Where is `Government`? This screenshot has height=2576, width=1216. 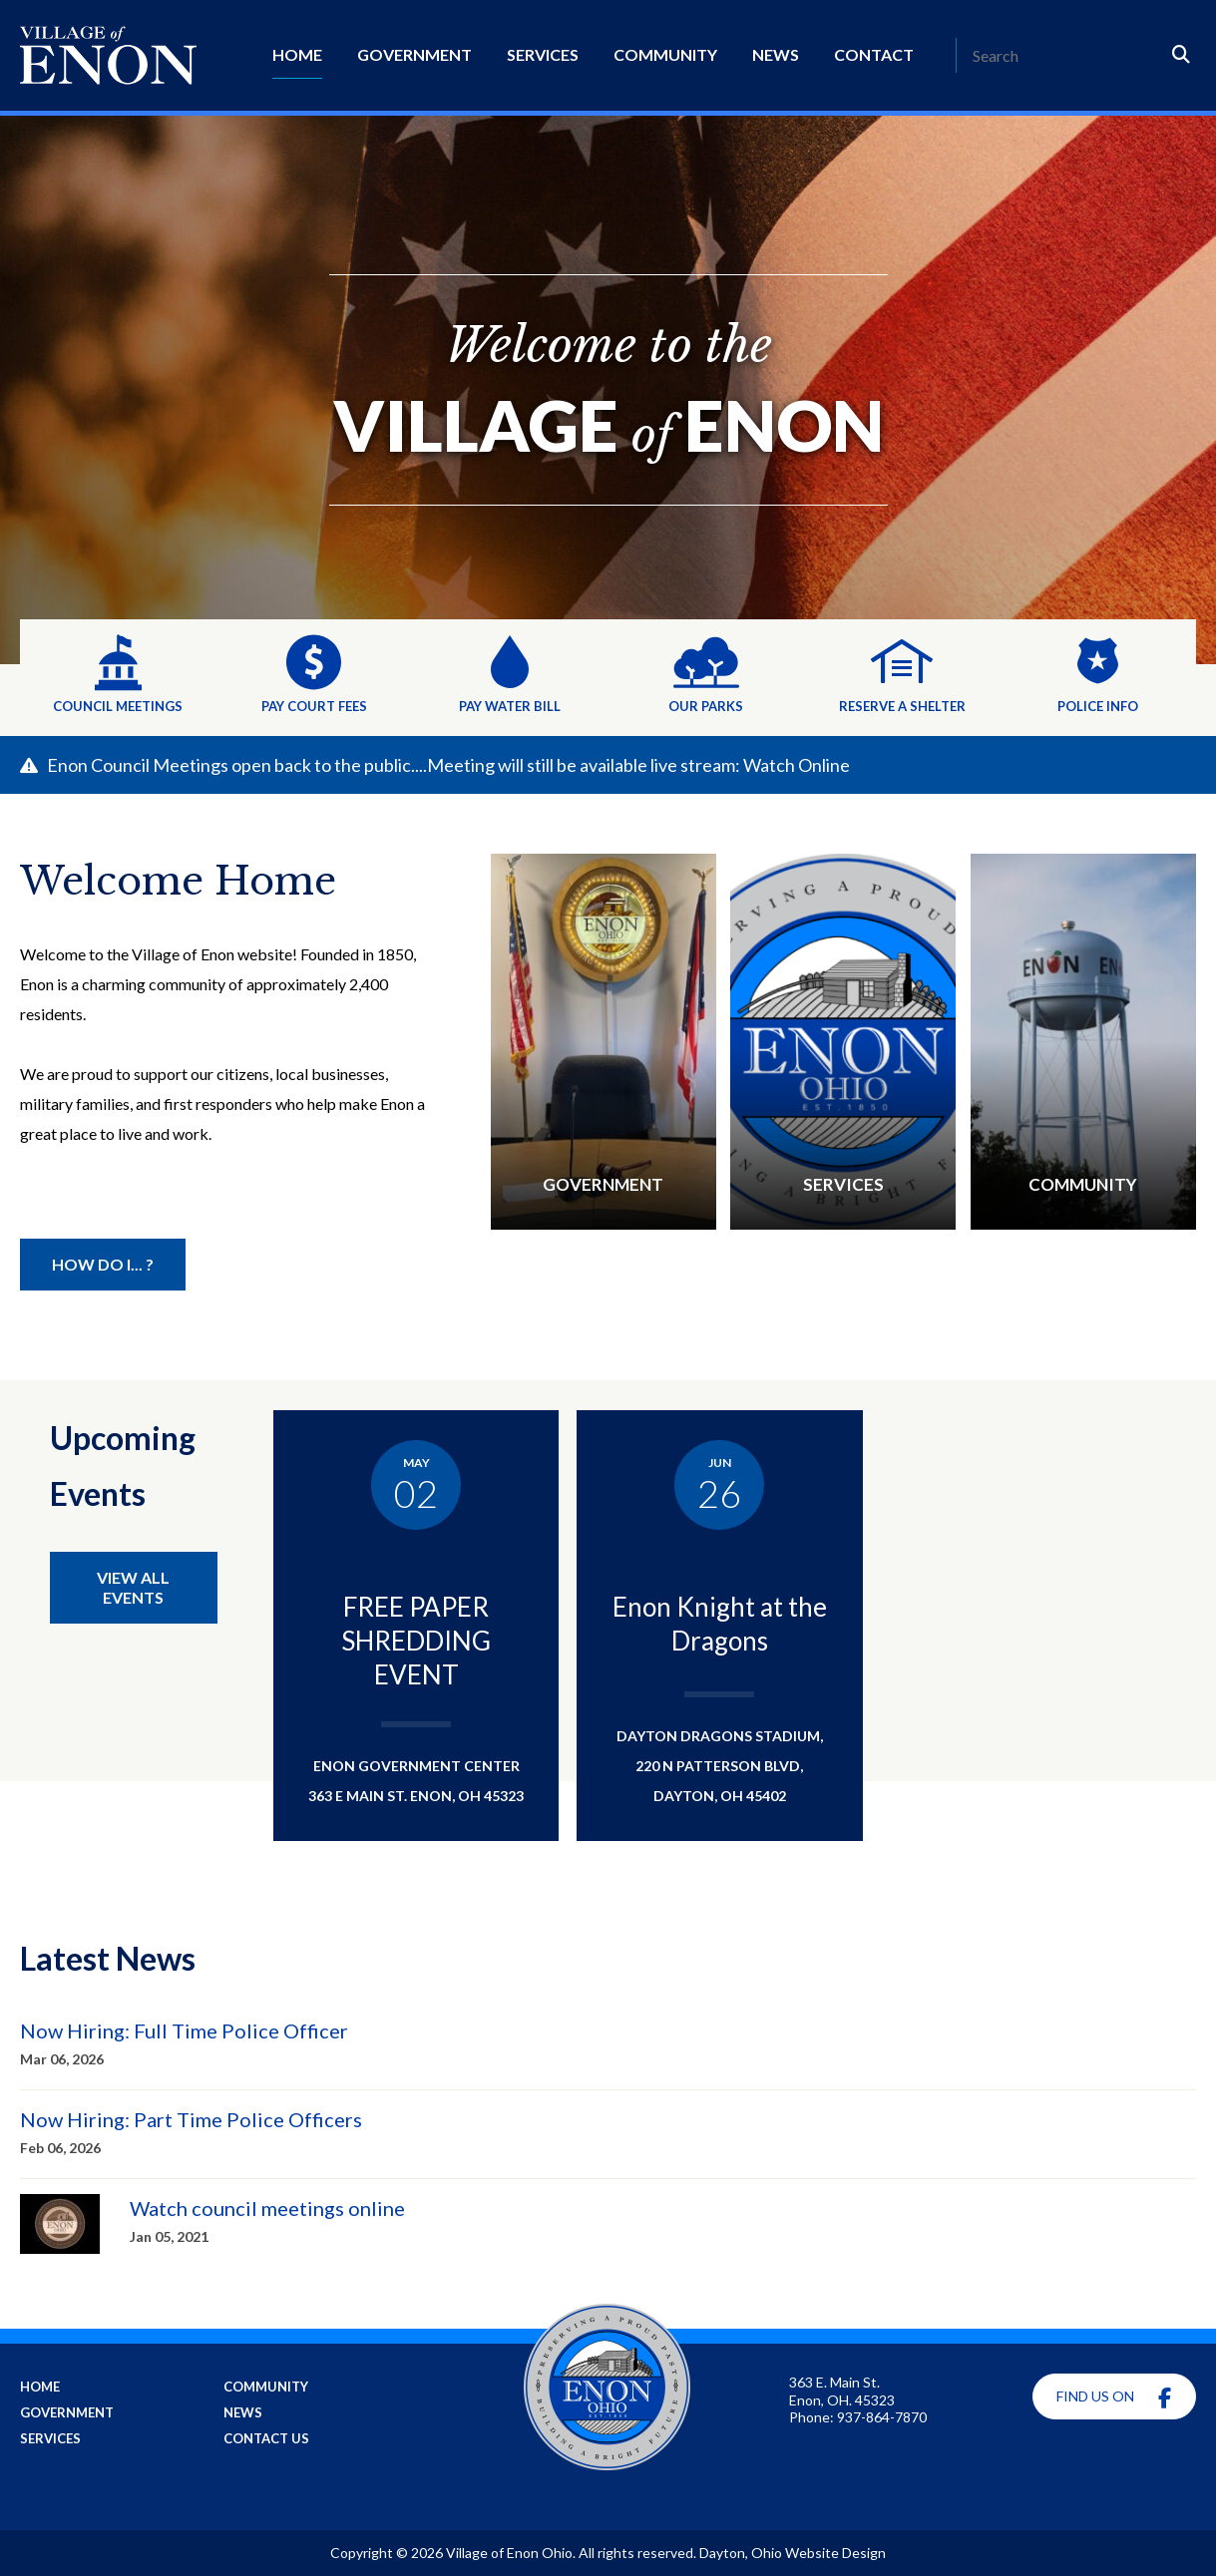 Government is located at coordinates (414, 54).